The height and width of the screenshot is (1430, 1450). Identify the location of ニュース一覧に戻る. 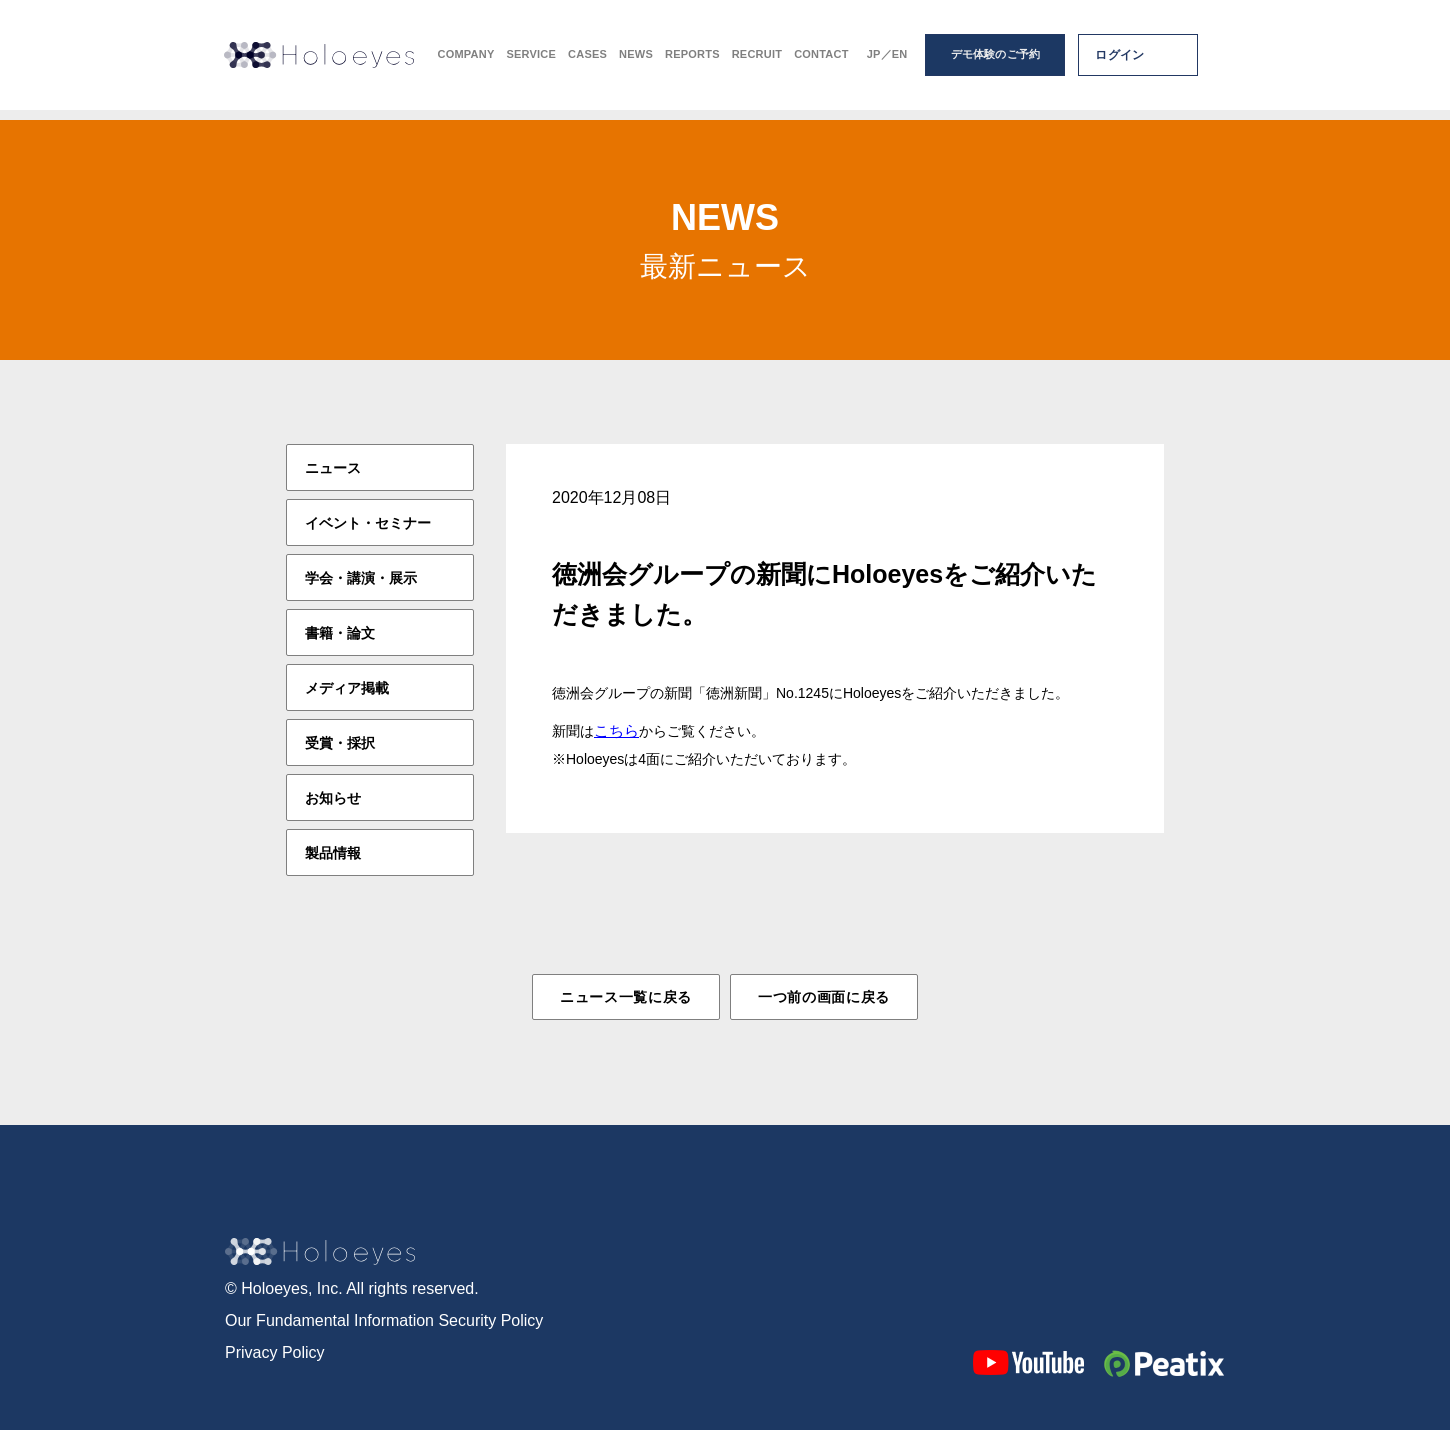
(626, 997).